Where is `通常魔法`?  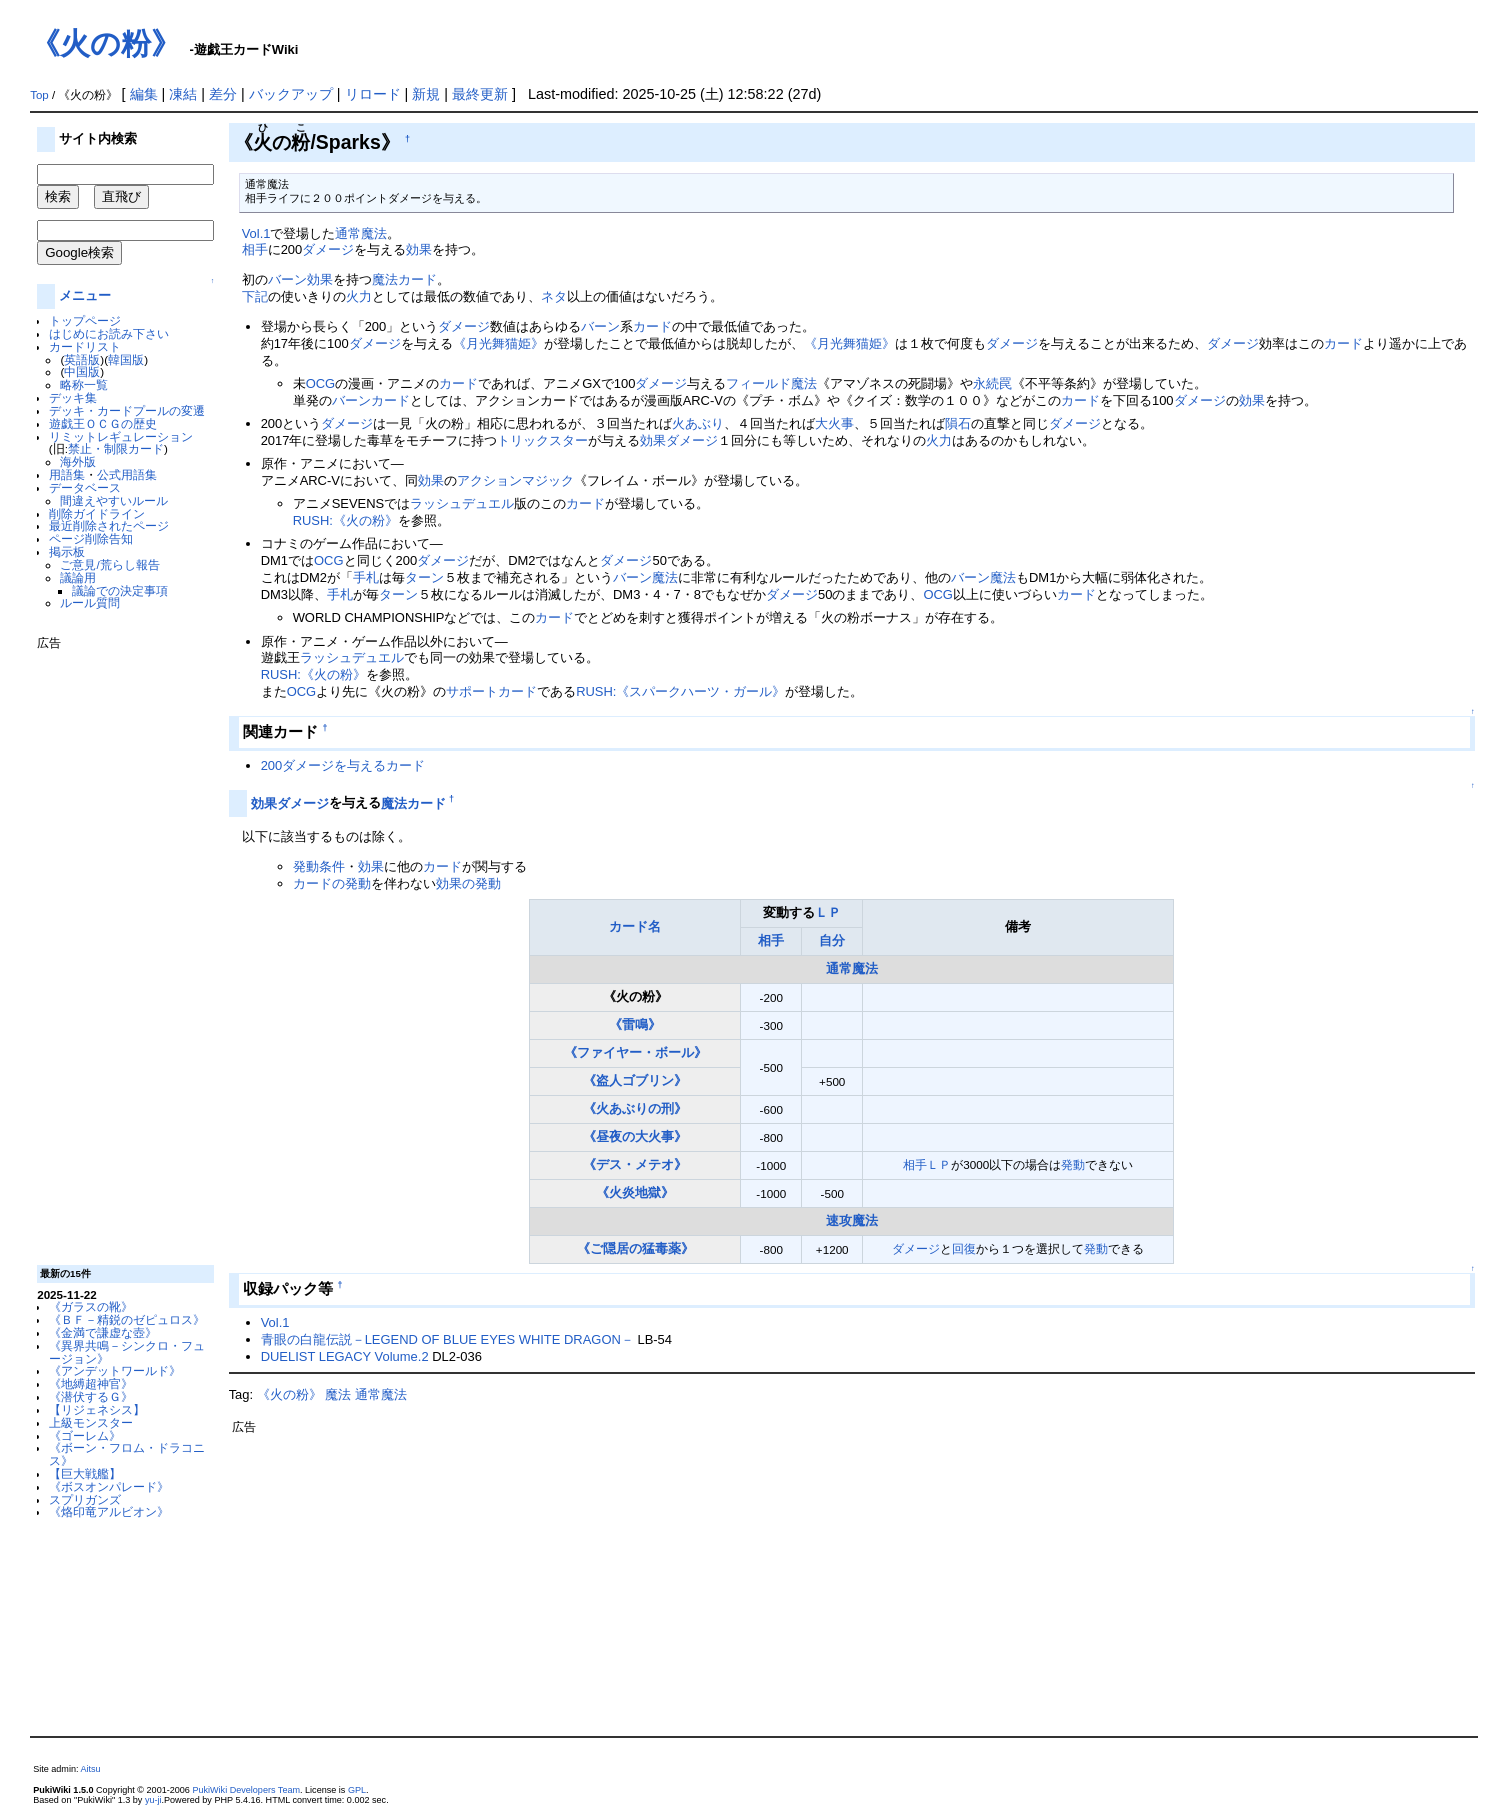 通常魔法 is located at coordinates (361, 233).